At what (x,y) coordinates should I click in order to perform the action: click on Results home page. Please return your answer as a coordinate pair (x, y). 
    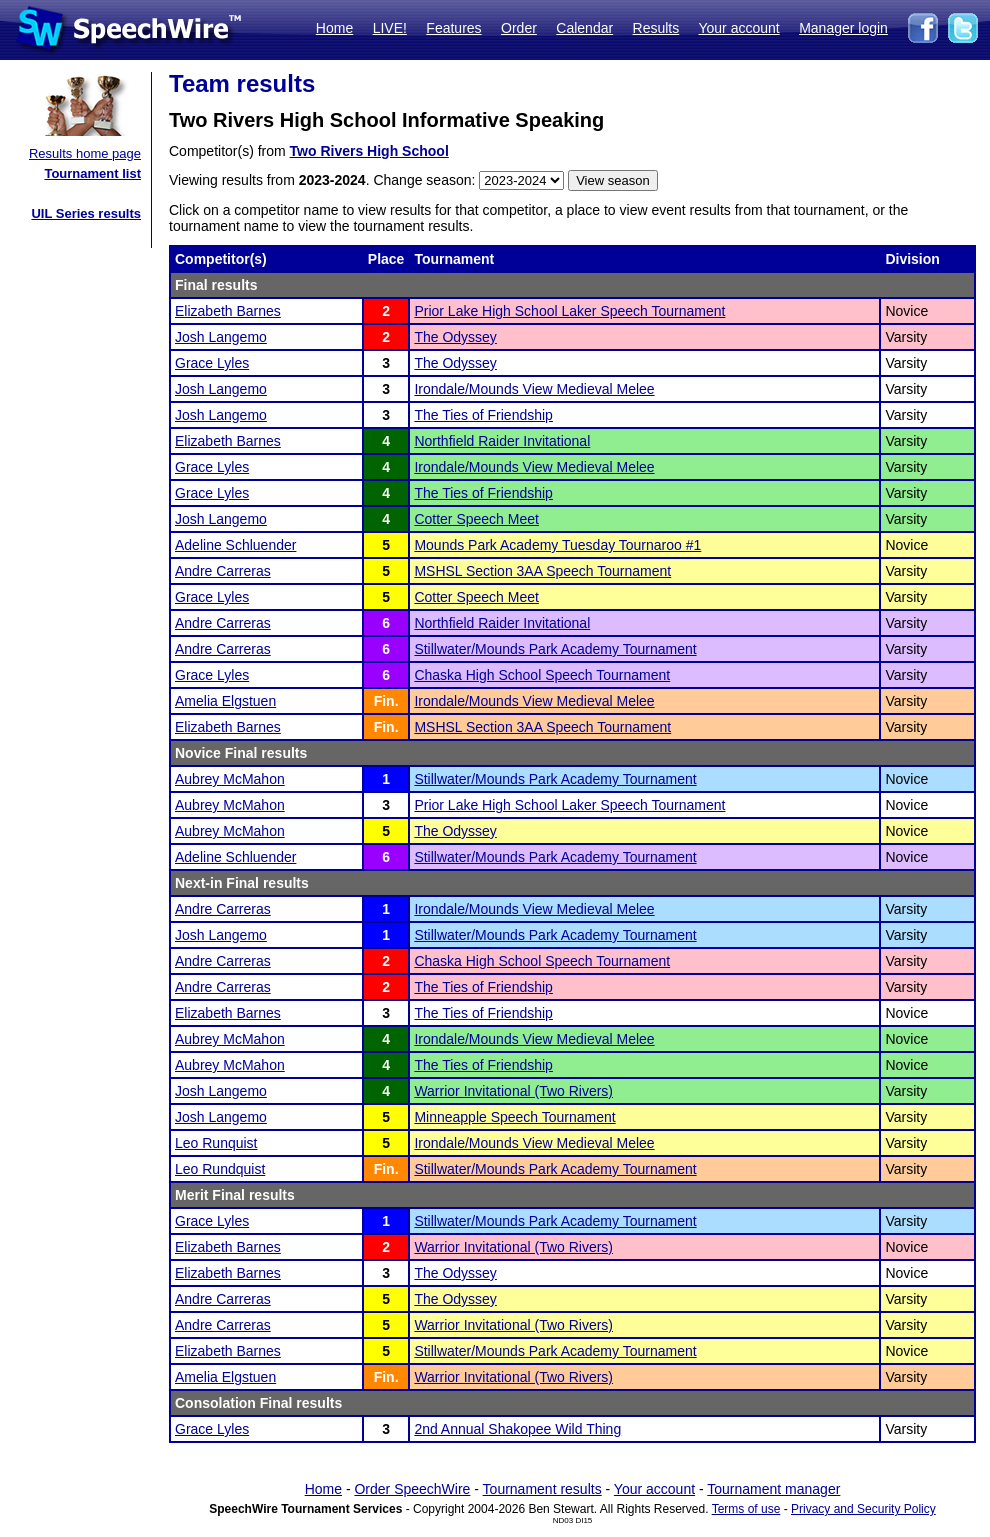
    Looking at the image, I should click on (85, 153).